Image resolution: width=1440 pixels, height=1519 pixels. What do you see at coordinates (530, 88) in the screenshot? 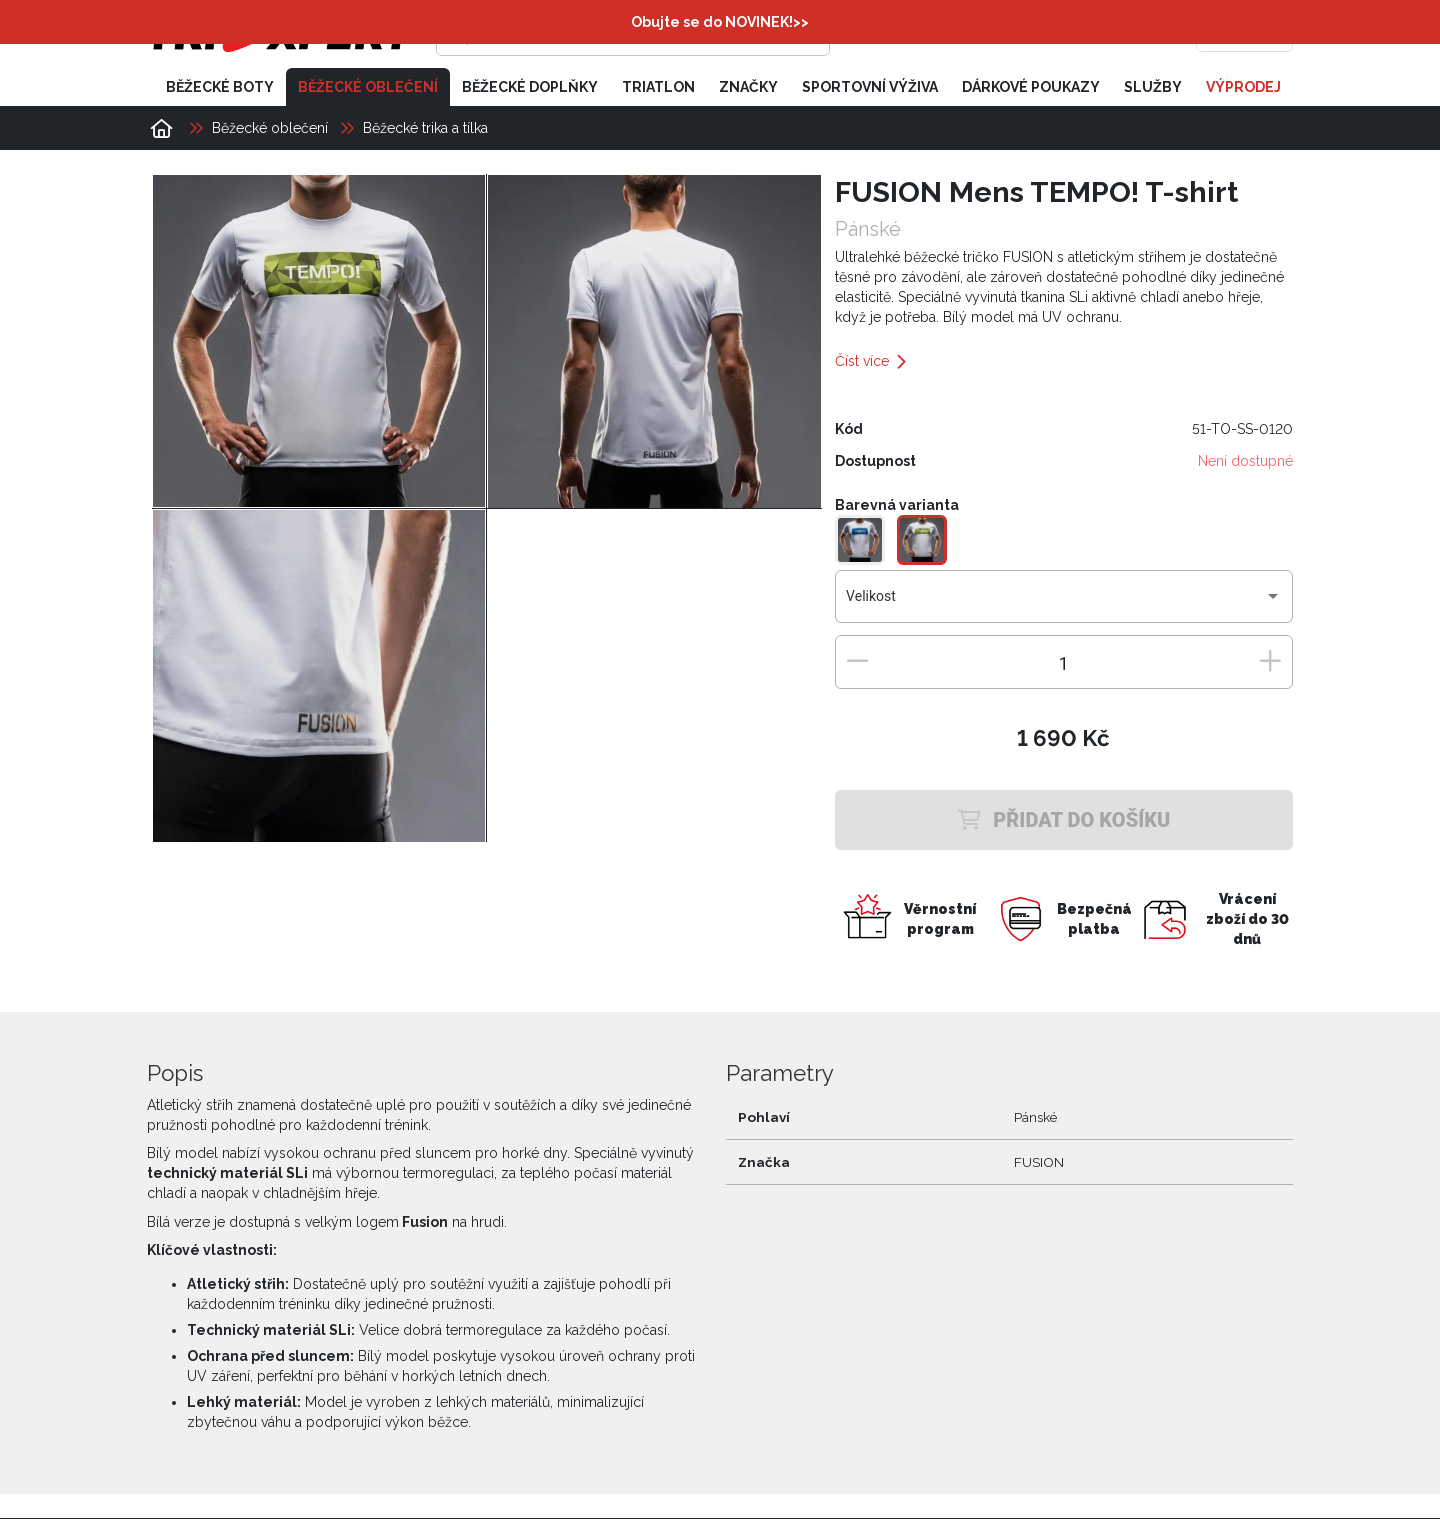
I see `Běžecké doplňky` at bounding box center [530, 88].